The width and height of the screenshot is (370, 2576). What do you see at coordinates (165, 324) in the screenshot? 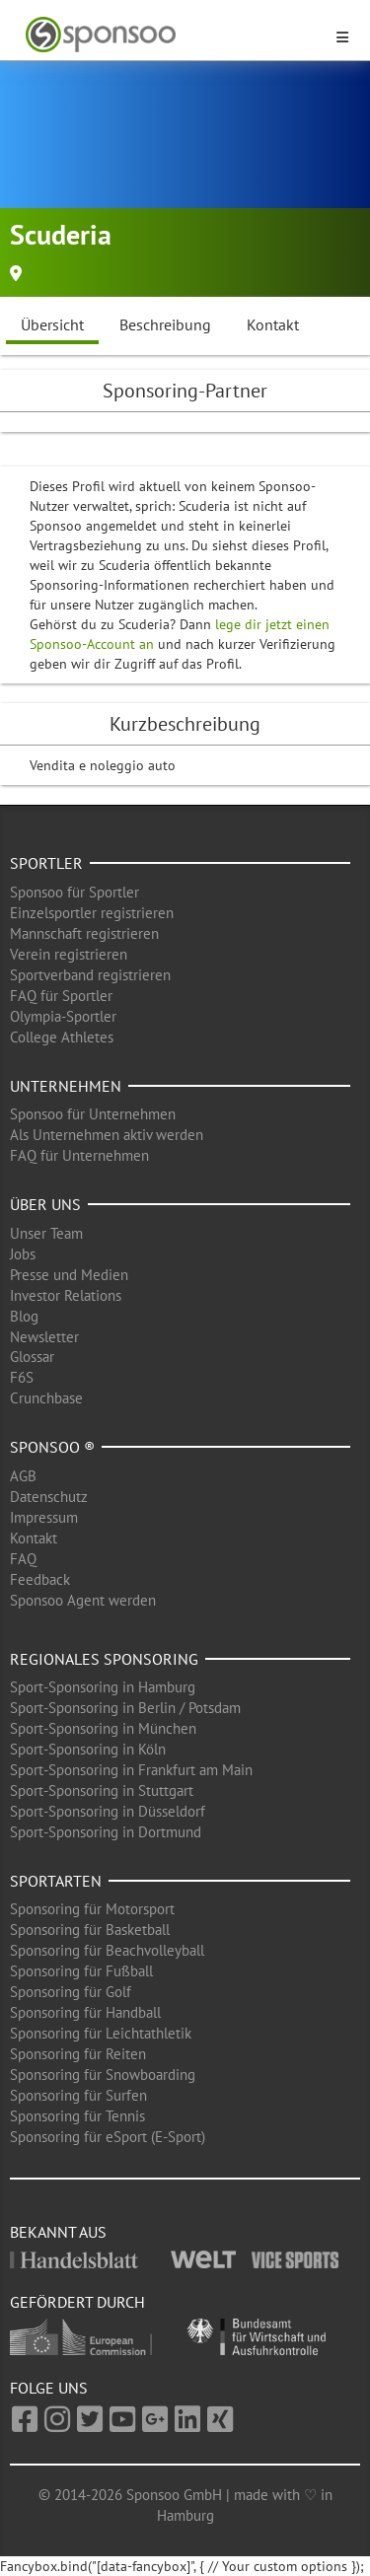
I see `Beschreibung` at bounding box center [165, 324].